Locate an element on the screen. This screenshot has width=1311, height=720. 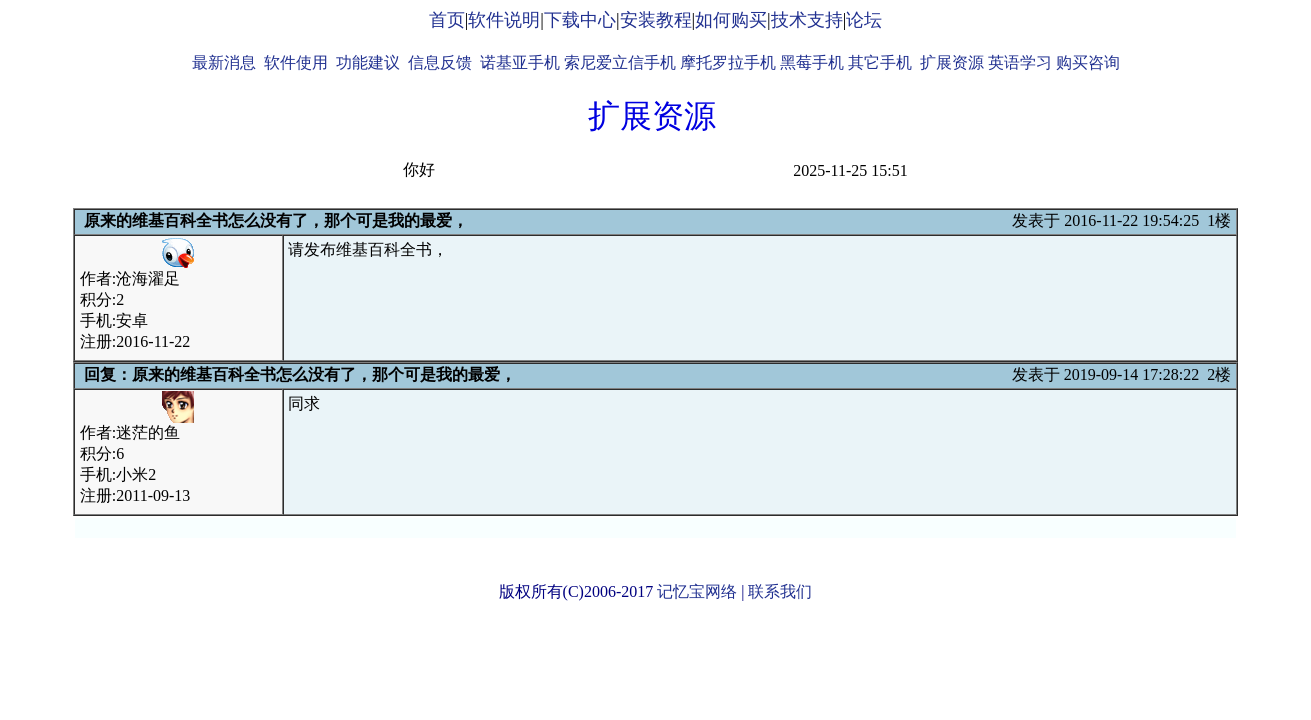
软件说明 is located at coordinates (504, 20).